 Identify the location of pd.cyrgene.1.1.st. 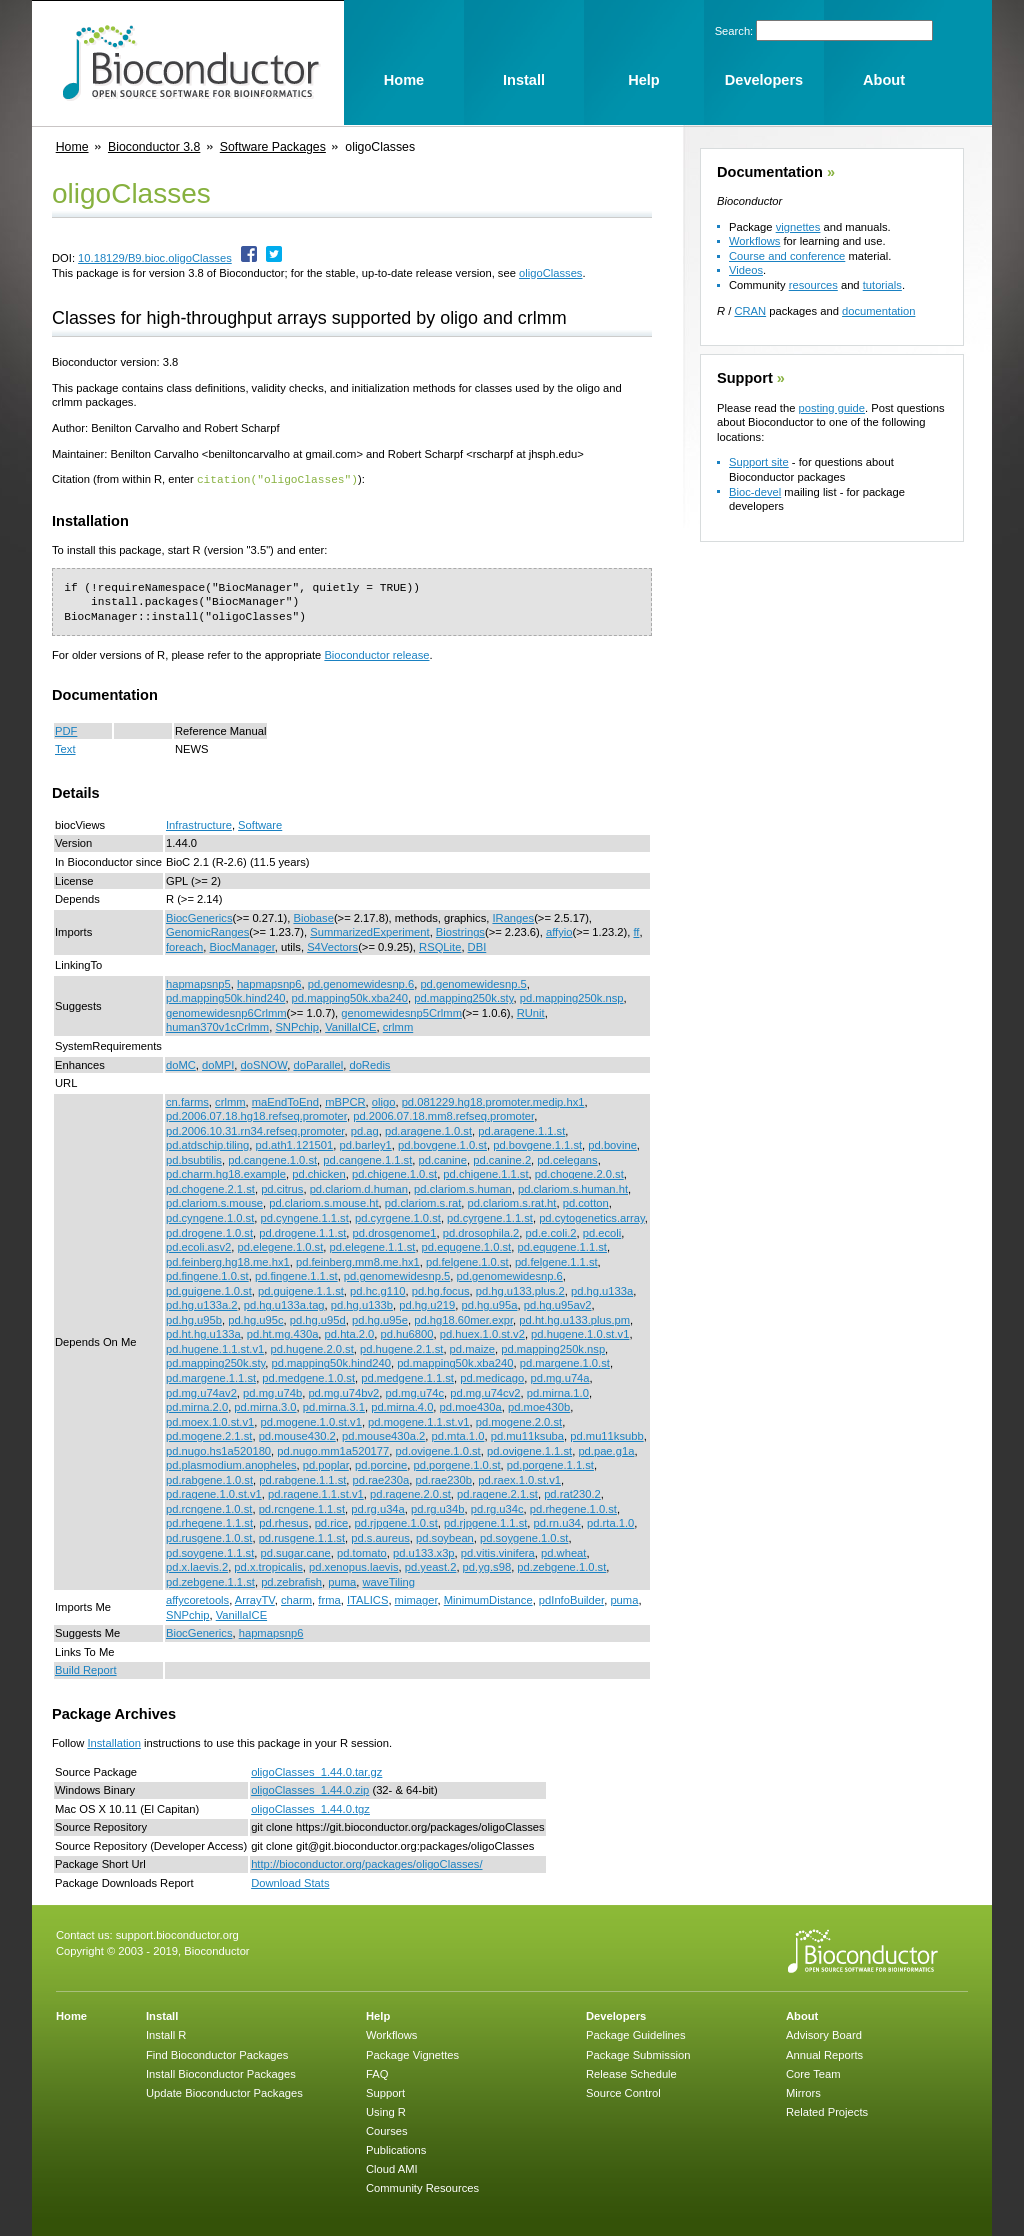
(490, 1217).